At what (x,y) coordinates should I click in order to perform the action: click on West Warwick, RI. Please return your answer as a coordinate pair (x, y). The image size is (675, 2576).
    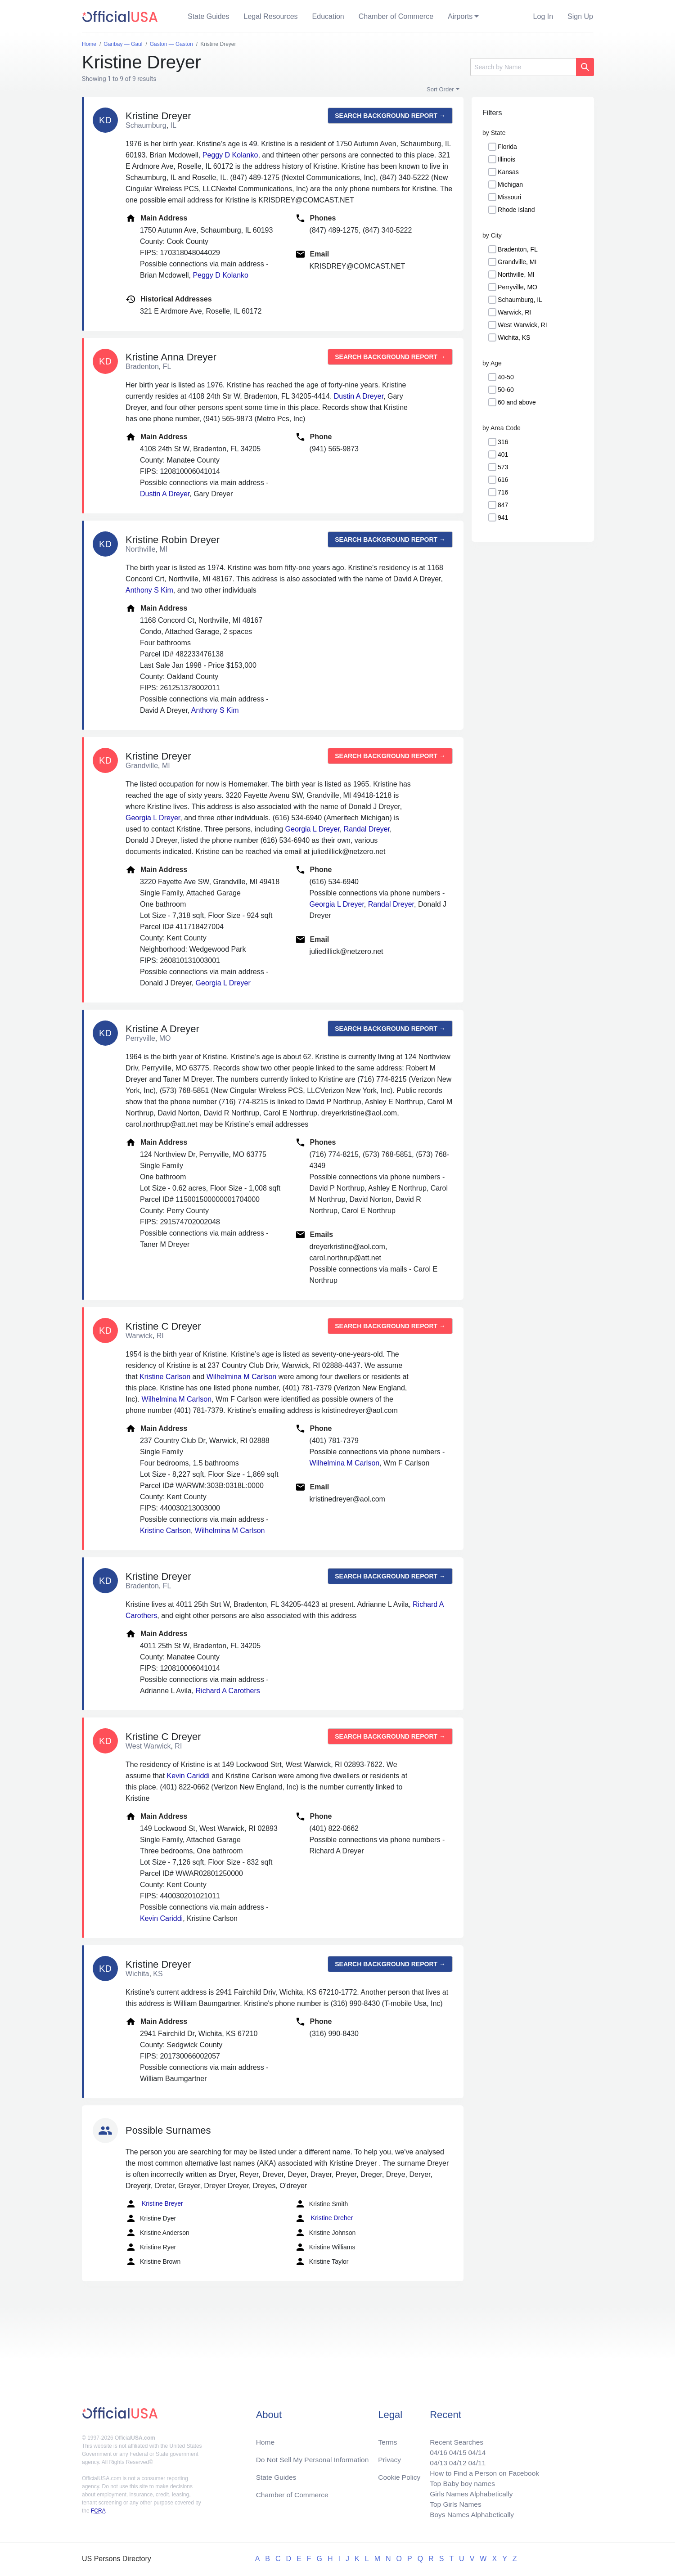
    Looking at the image, I should click on (522, 325).